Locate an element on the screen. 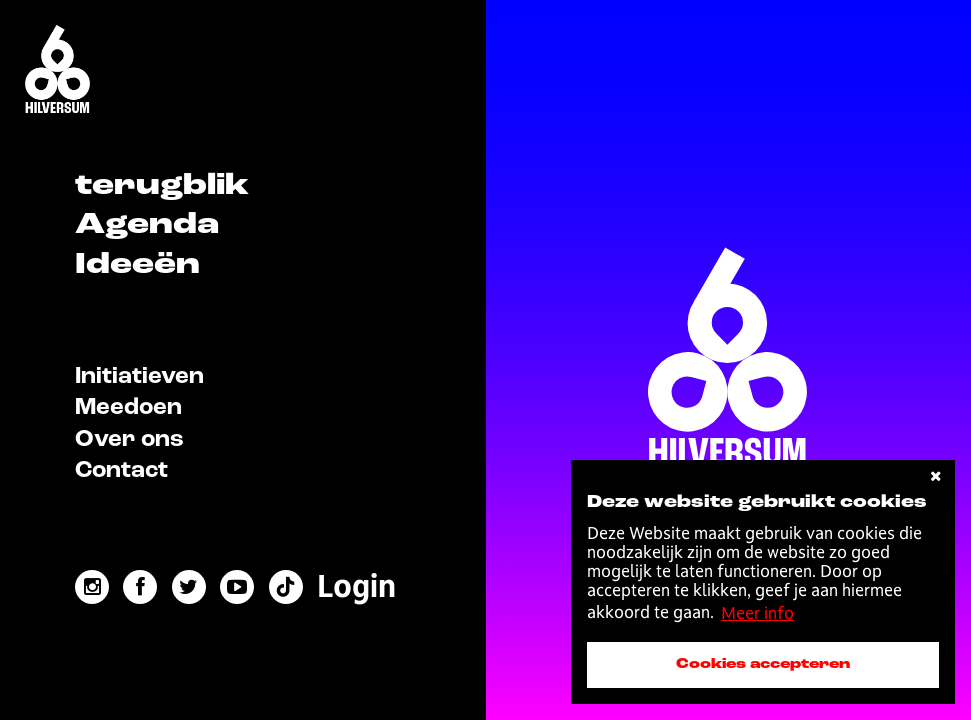 This screenshot has width=971, height=720. Ideeën is located at coordinates (137, 265).